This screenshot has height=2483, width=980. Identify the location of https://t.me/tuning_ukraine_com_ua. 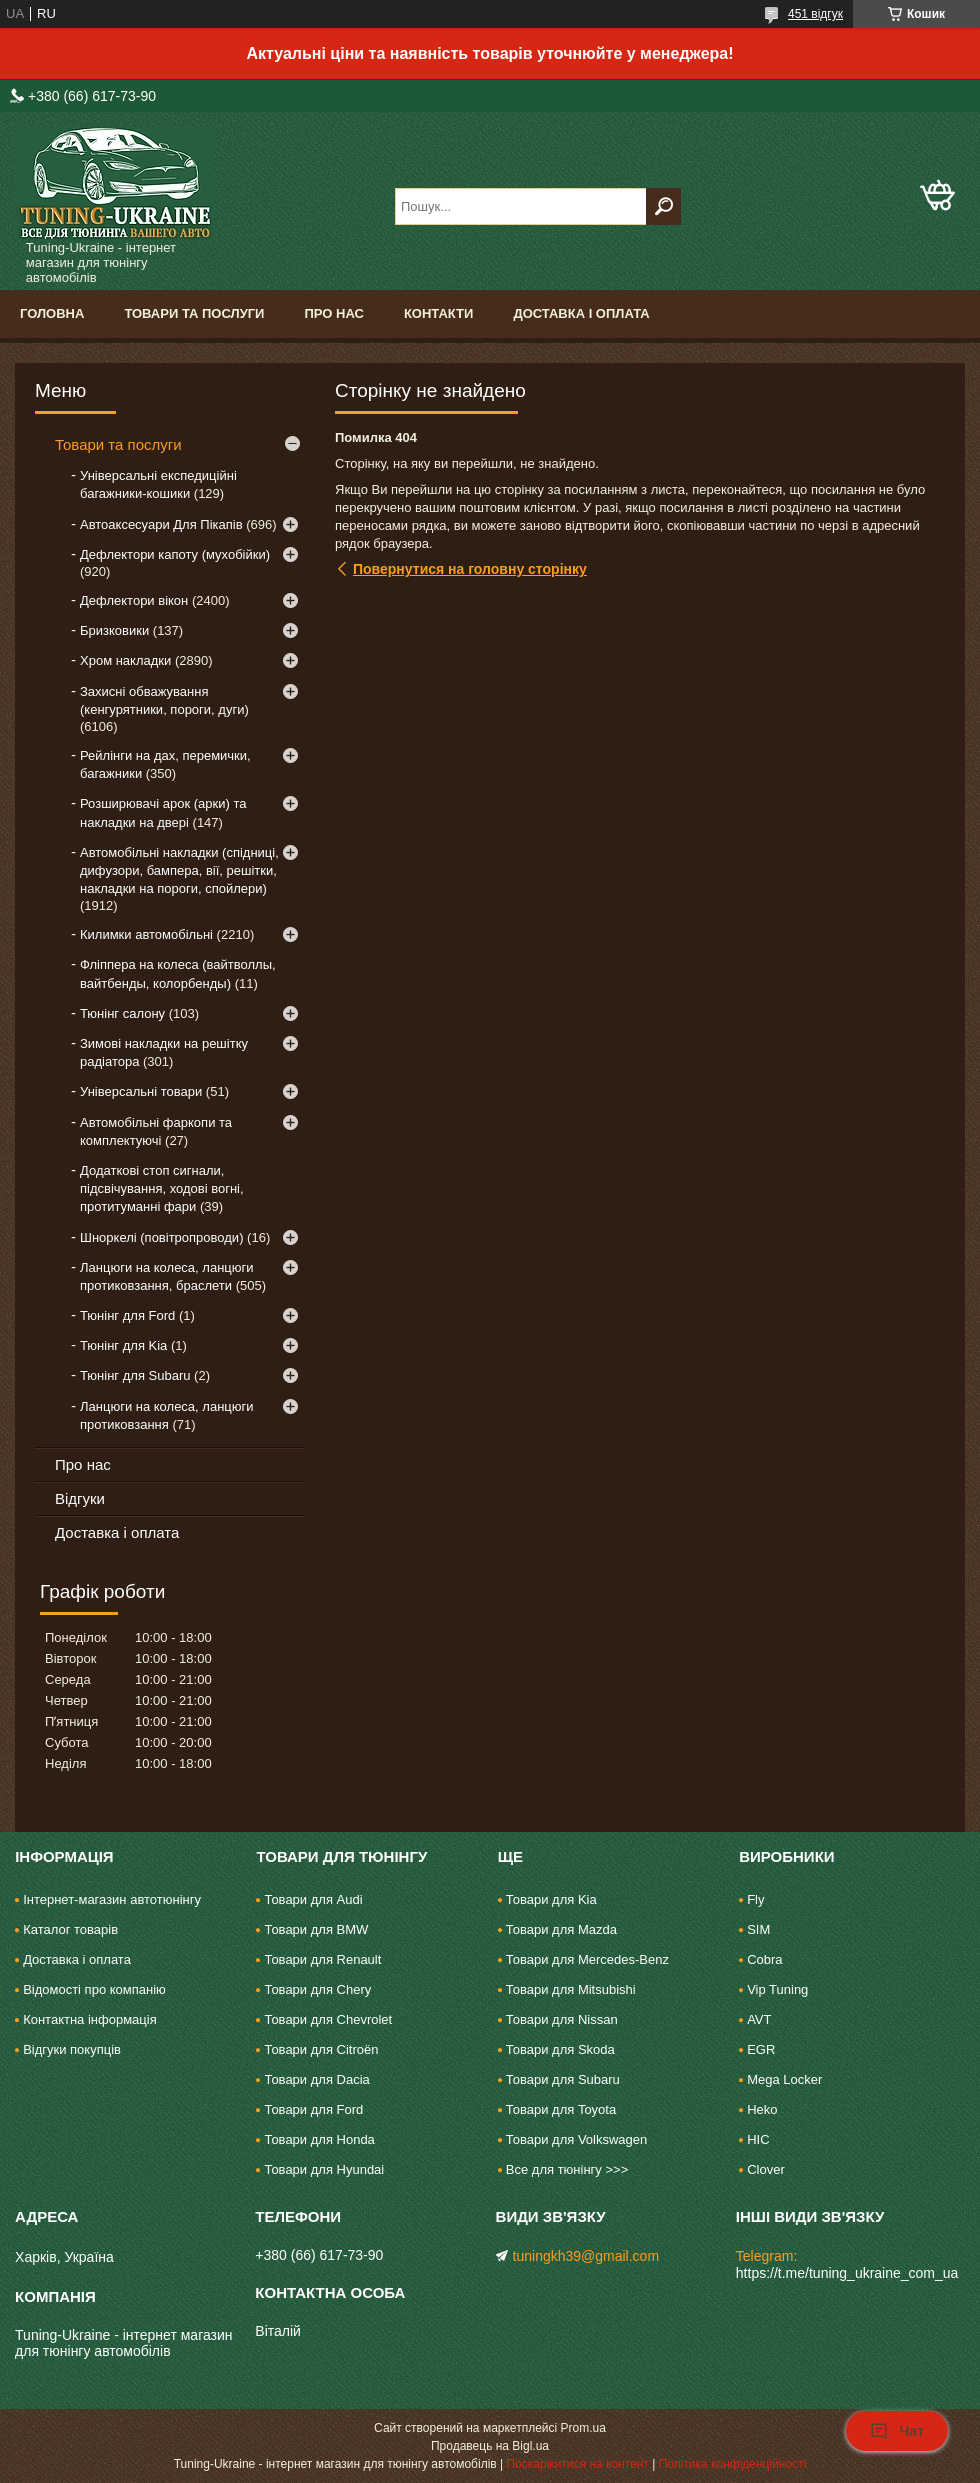
(847, 2273).